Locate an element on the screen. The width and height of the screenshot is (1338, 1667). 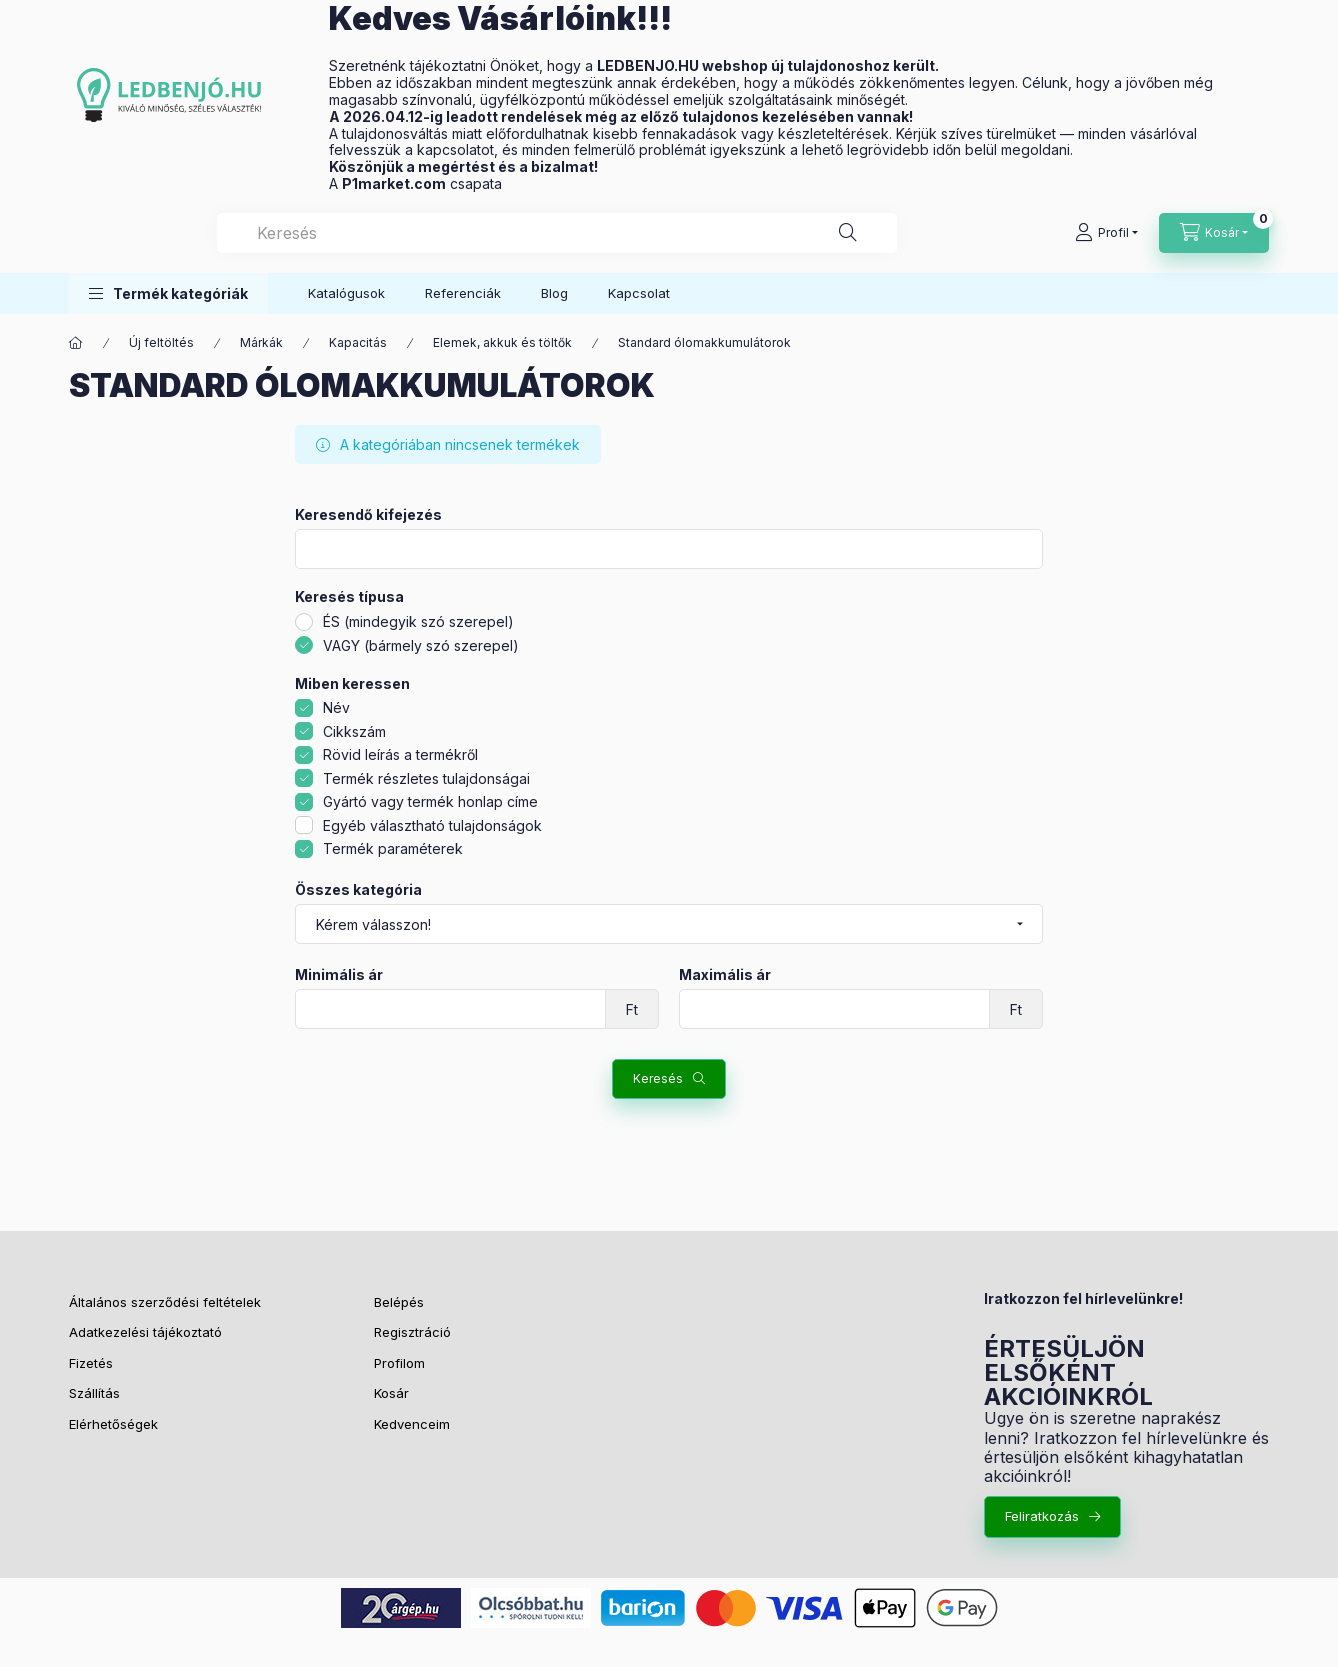
Regisztráció is located at coordinates (412, 1332).